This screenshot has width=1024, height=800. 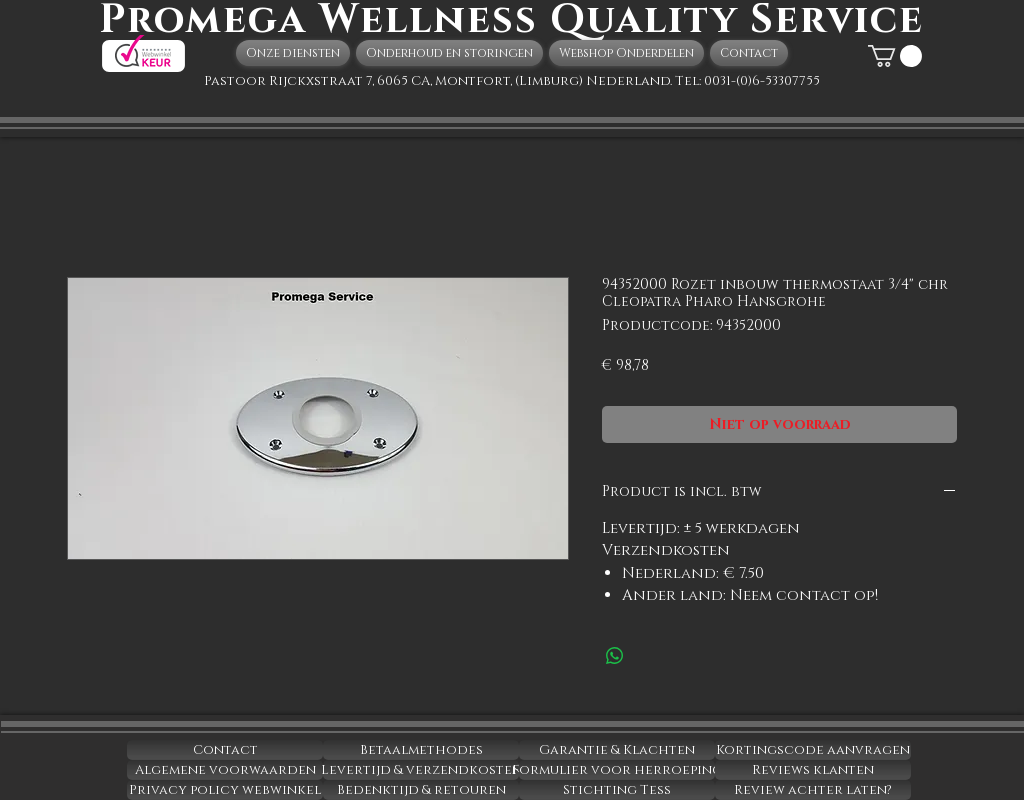 I want to click on [Bedenktijd & retouren], so click(x=421, y=790).